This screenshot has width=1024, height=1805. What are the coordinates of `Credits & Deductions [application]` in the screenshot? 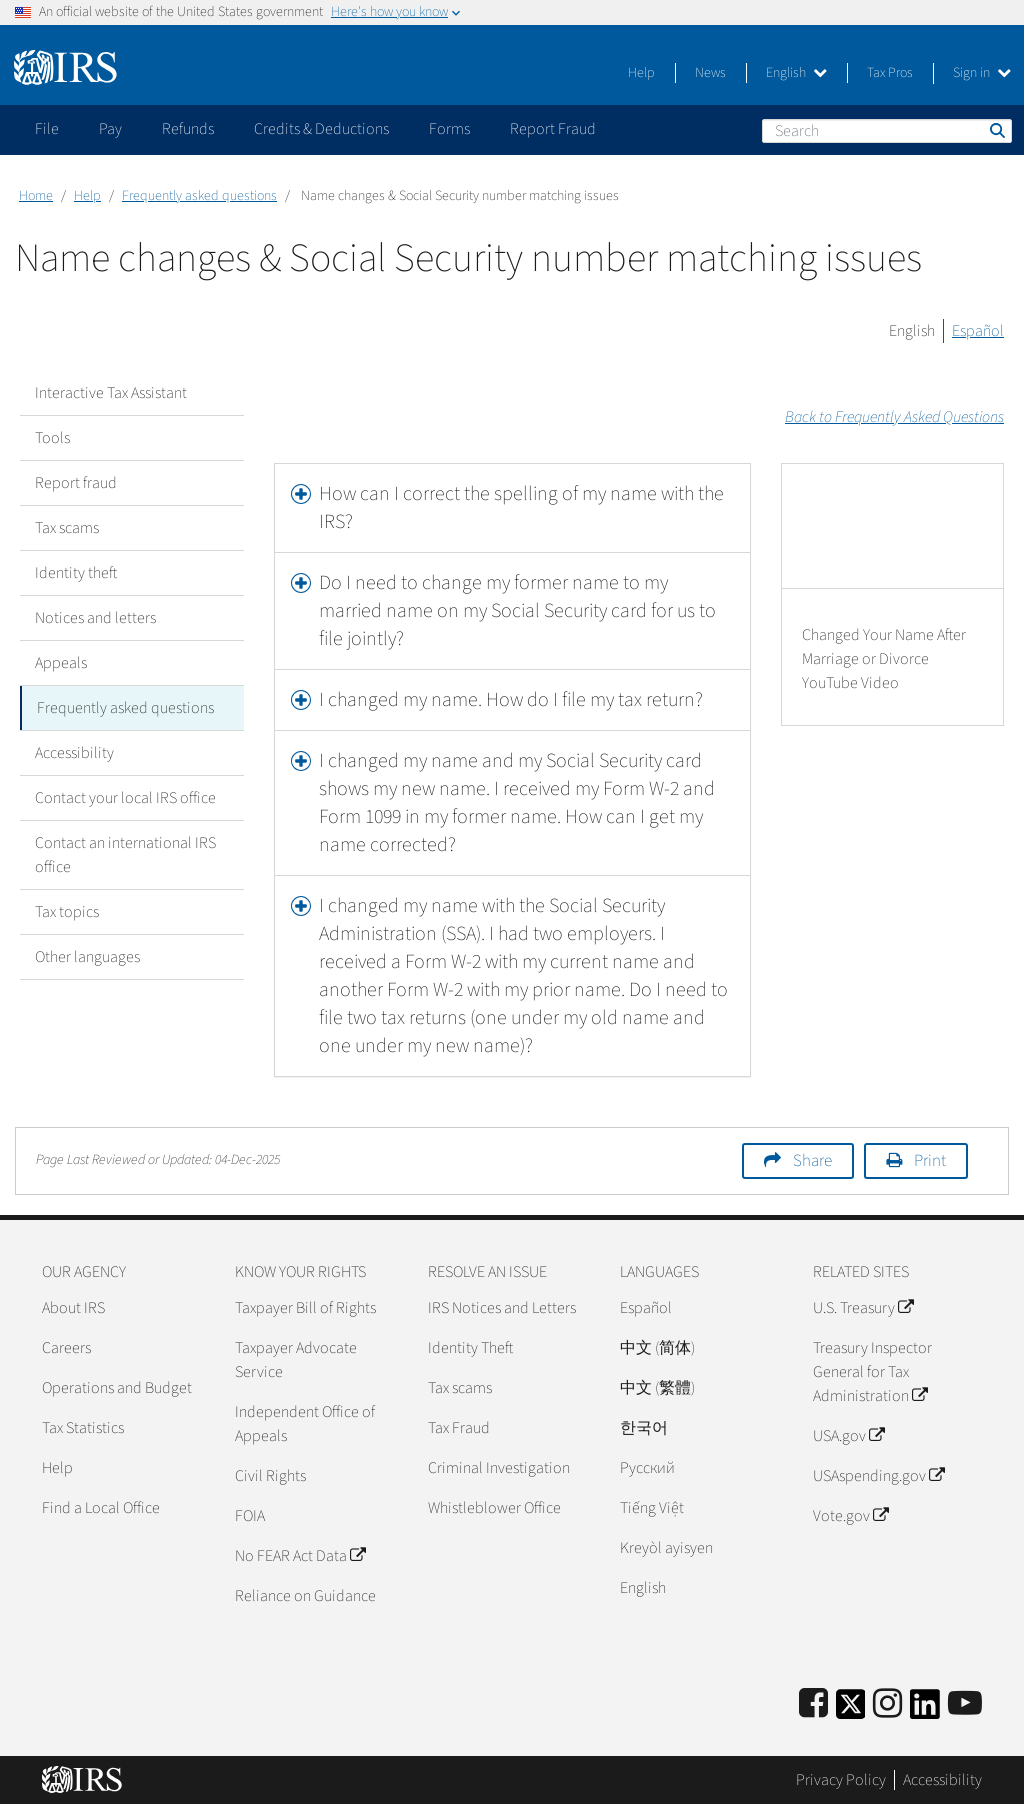 It's located at (321, 129).